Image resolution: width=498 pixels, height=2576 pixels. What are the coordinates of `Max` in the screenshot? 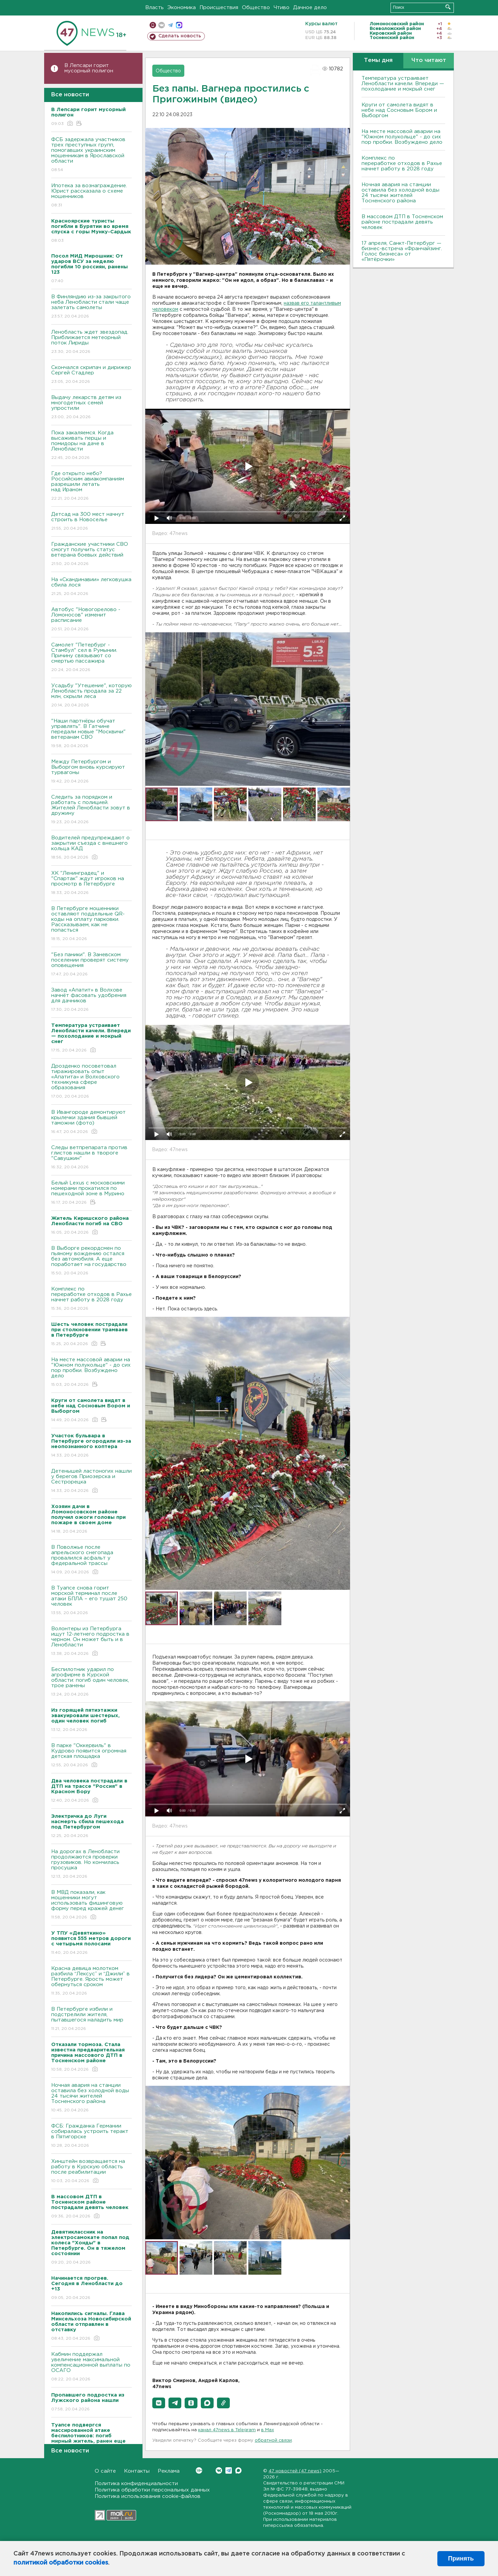 It's located at (238, 2470).